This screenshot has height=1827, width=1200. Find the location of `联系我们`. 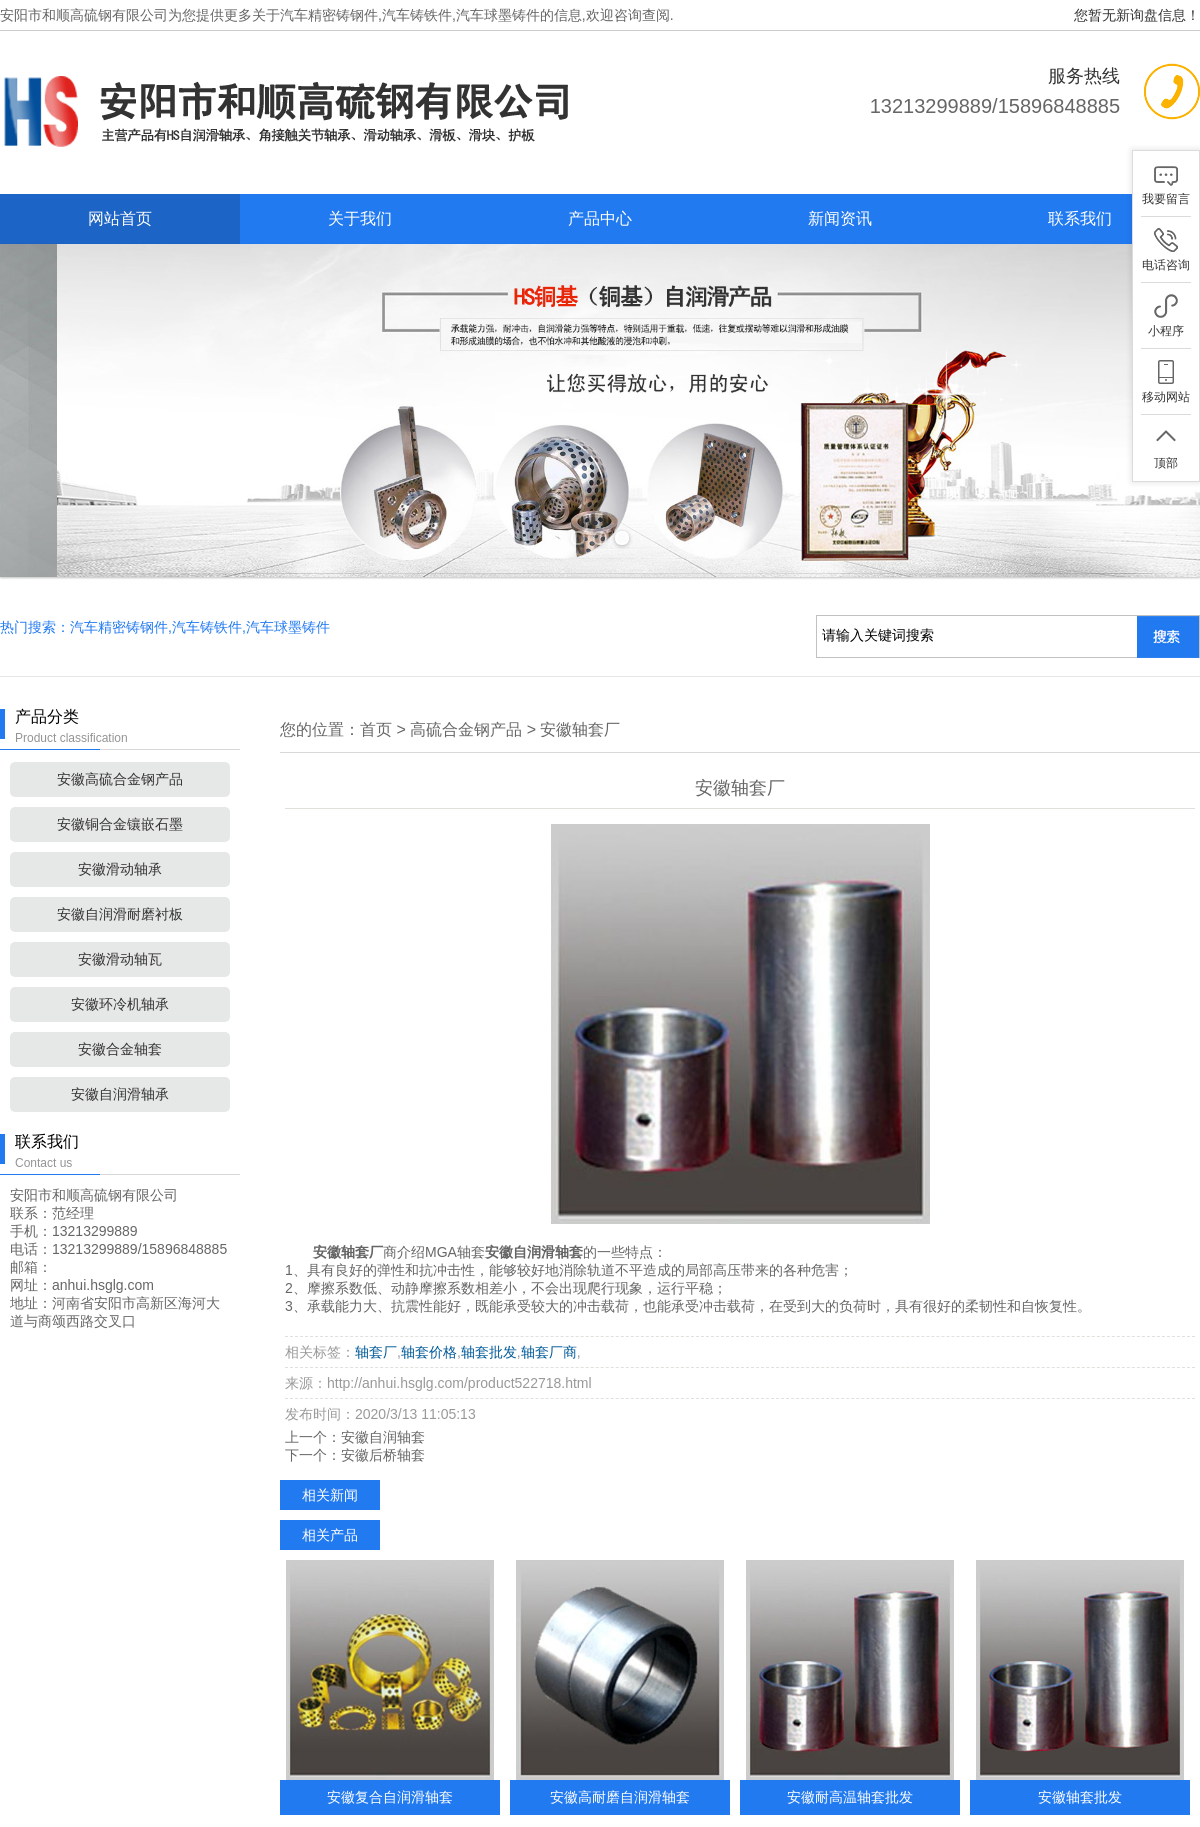

联系我们 is located at coordinates (1080, 218).